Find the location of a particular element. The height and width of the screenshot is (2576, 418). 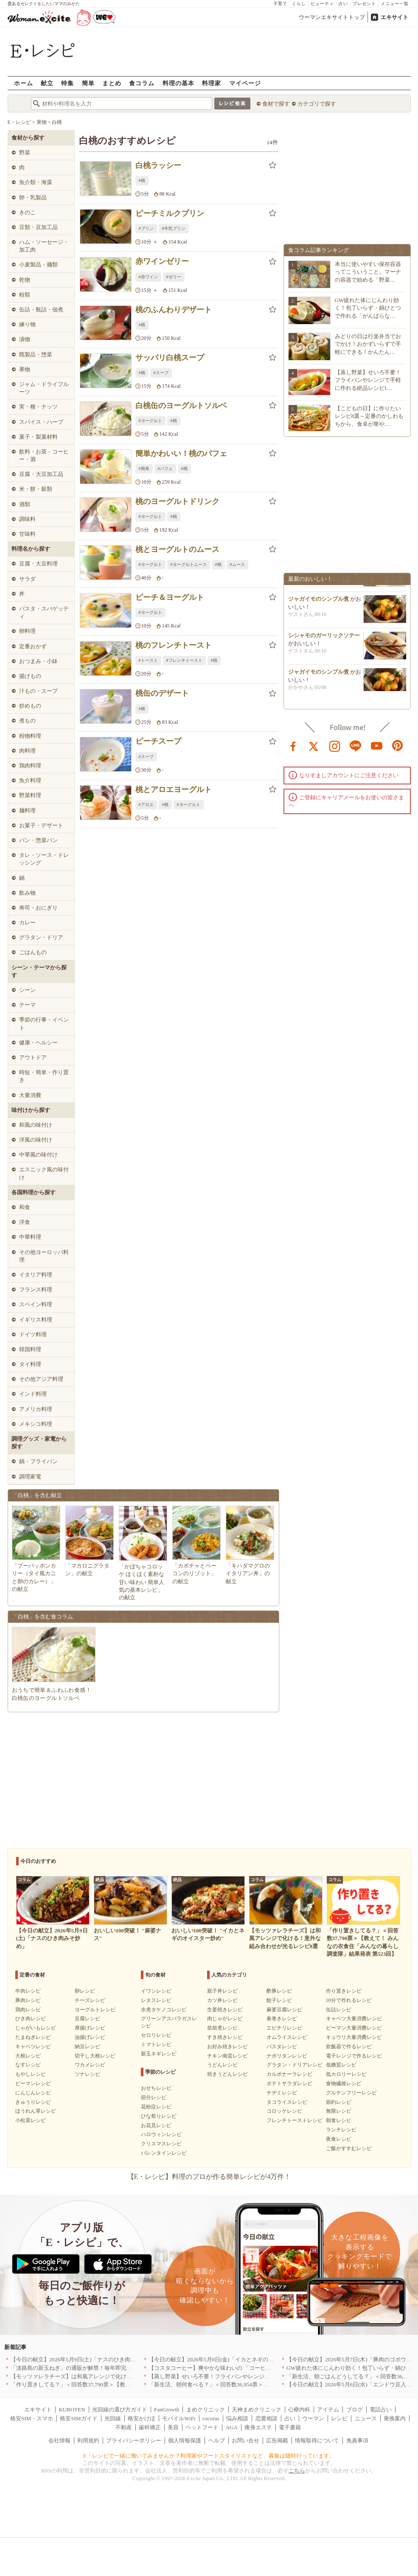

チヂミレシピ is located at coordinates (282, 2093).